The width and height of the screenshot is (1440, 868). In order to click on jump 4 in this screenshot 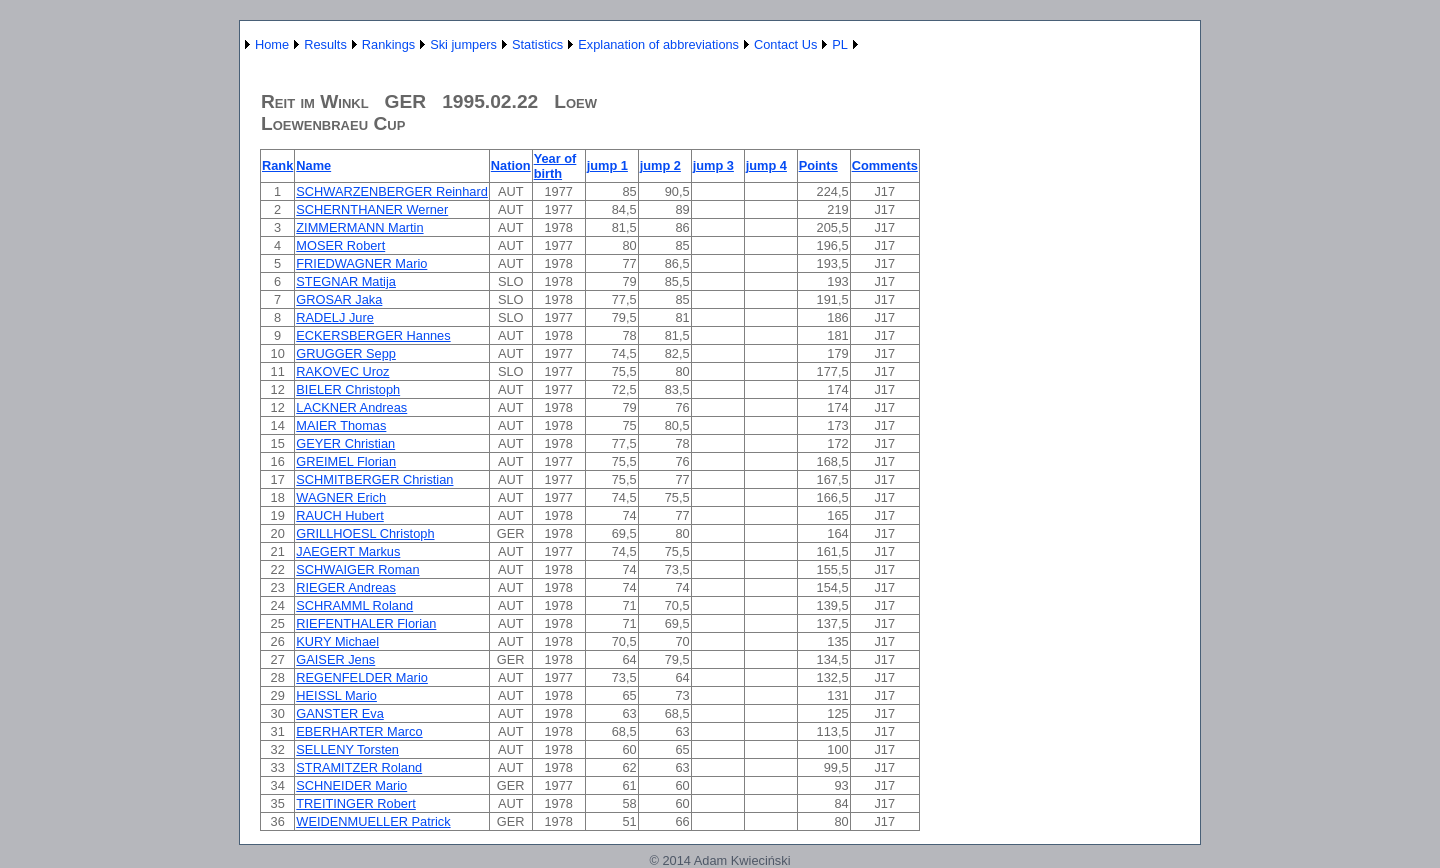, I will do `click(766, 165)`.